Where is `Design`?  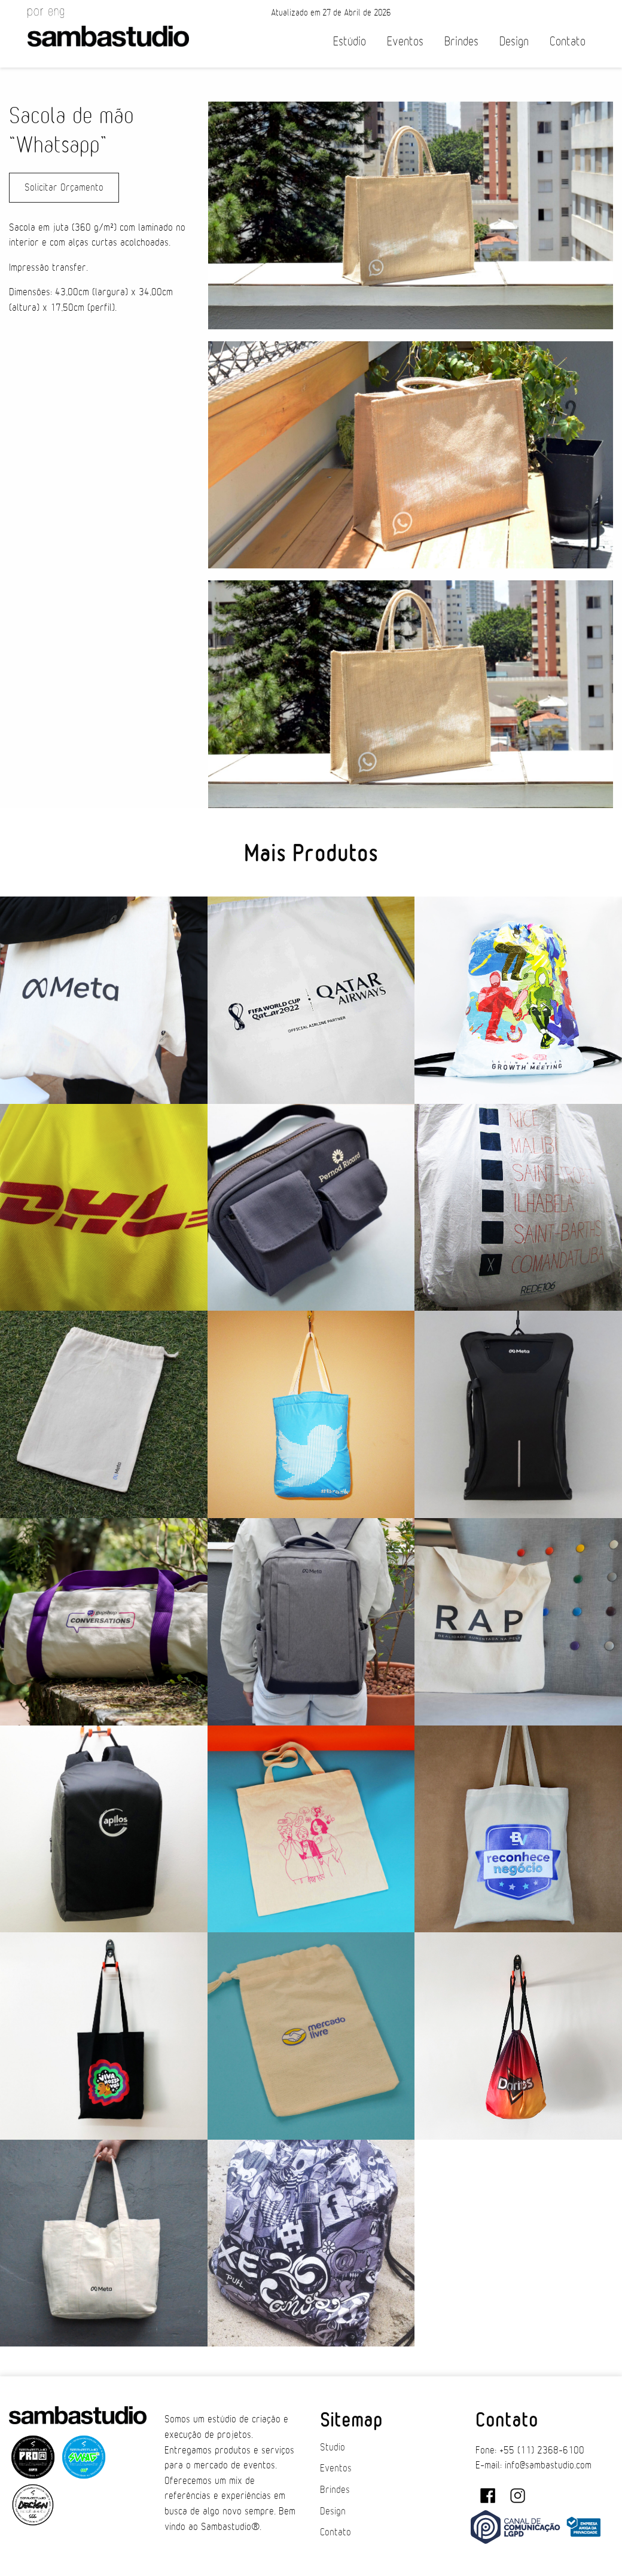
Design is located at coordinates (514, 41).